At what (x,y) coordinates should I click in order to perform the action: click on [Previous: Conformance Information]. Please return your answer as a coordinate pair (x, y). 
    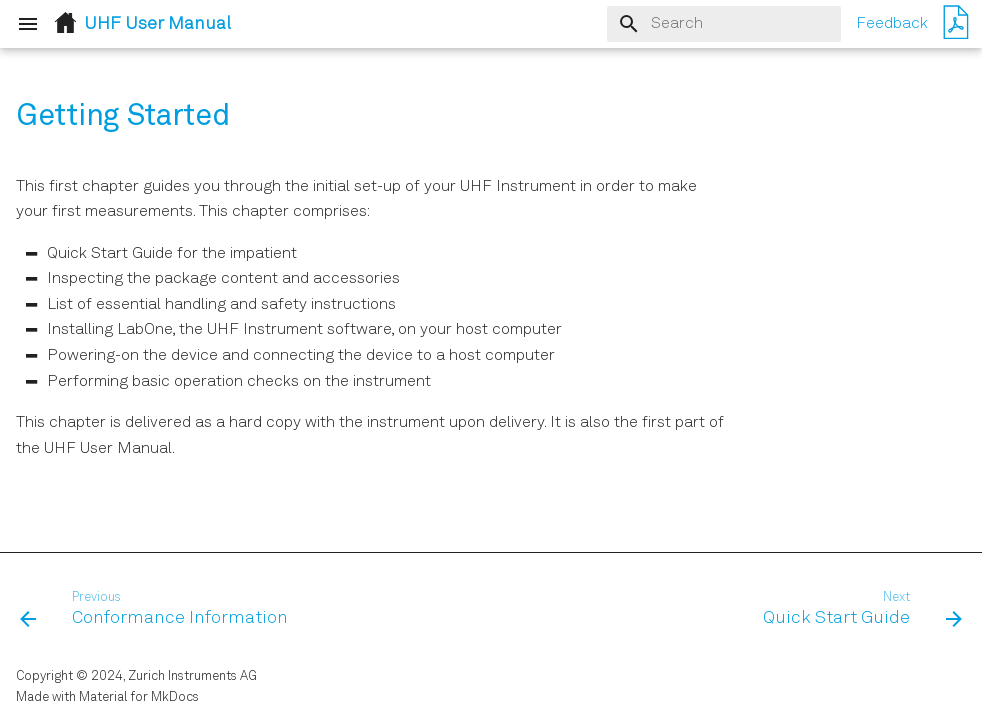
    Looking at the image, I should click on (158, 610).